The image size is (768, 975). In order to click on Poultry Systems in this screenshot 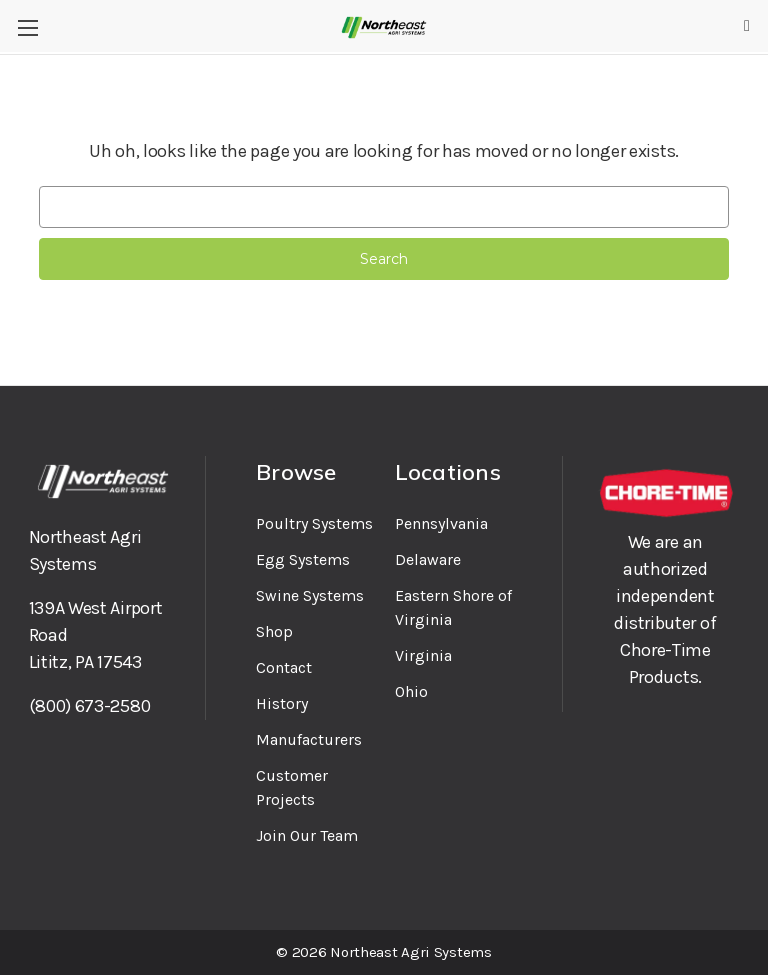, I will do `click(314, 523)`.